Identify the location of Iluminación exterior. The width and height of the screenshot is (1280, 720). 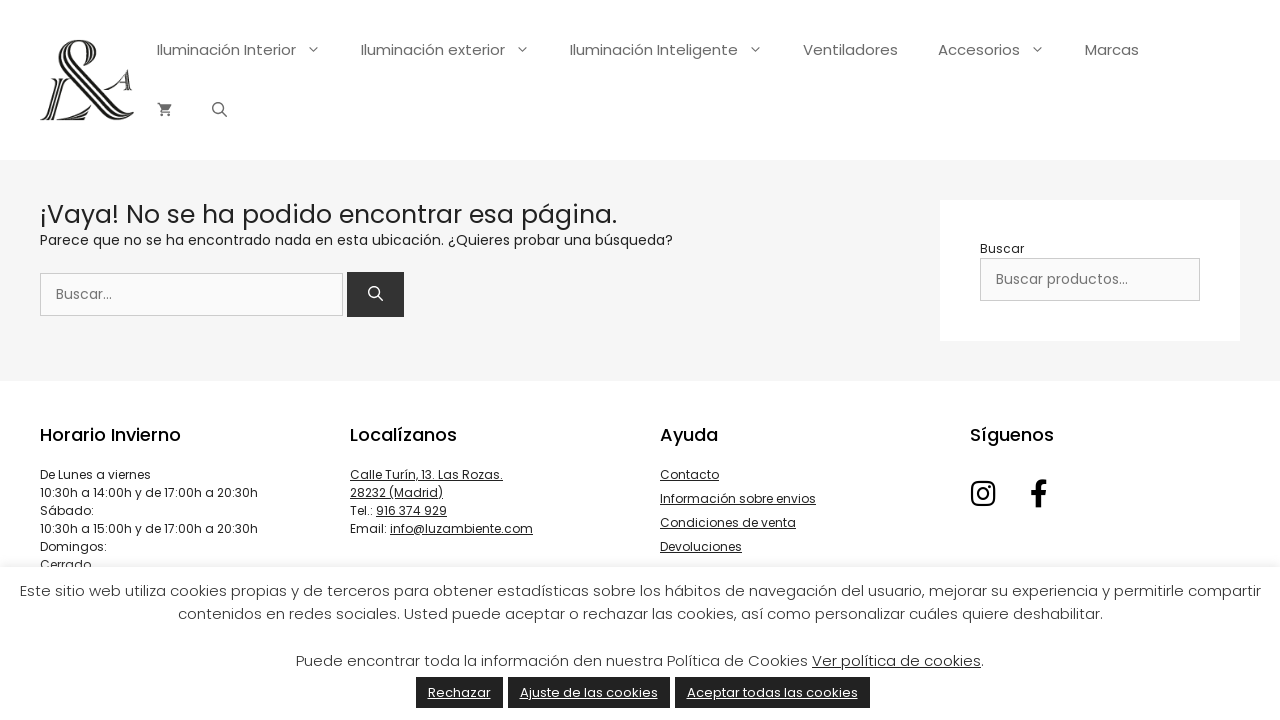
(455, 50).